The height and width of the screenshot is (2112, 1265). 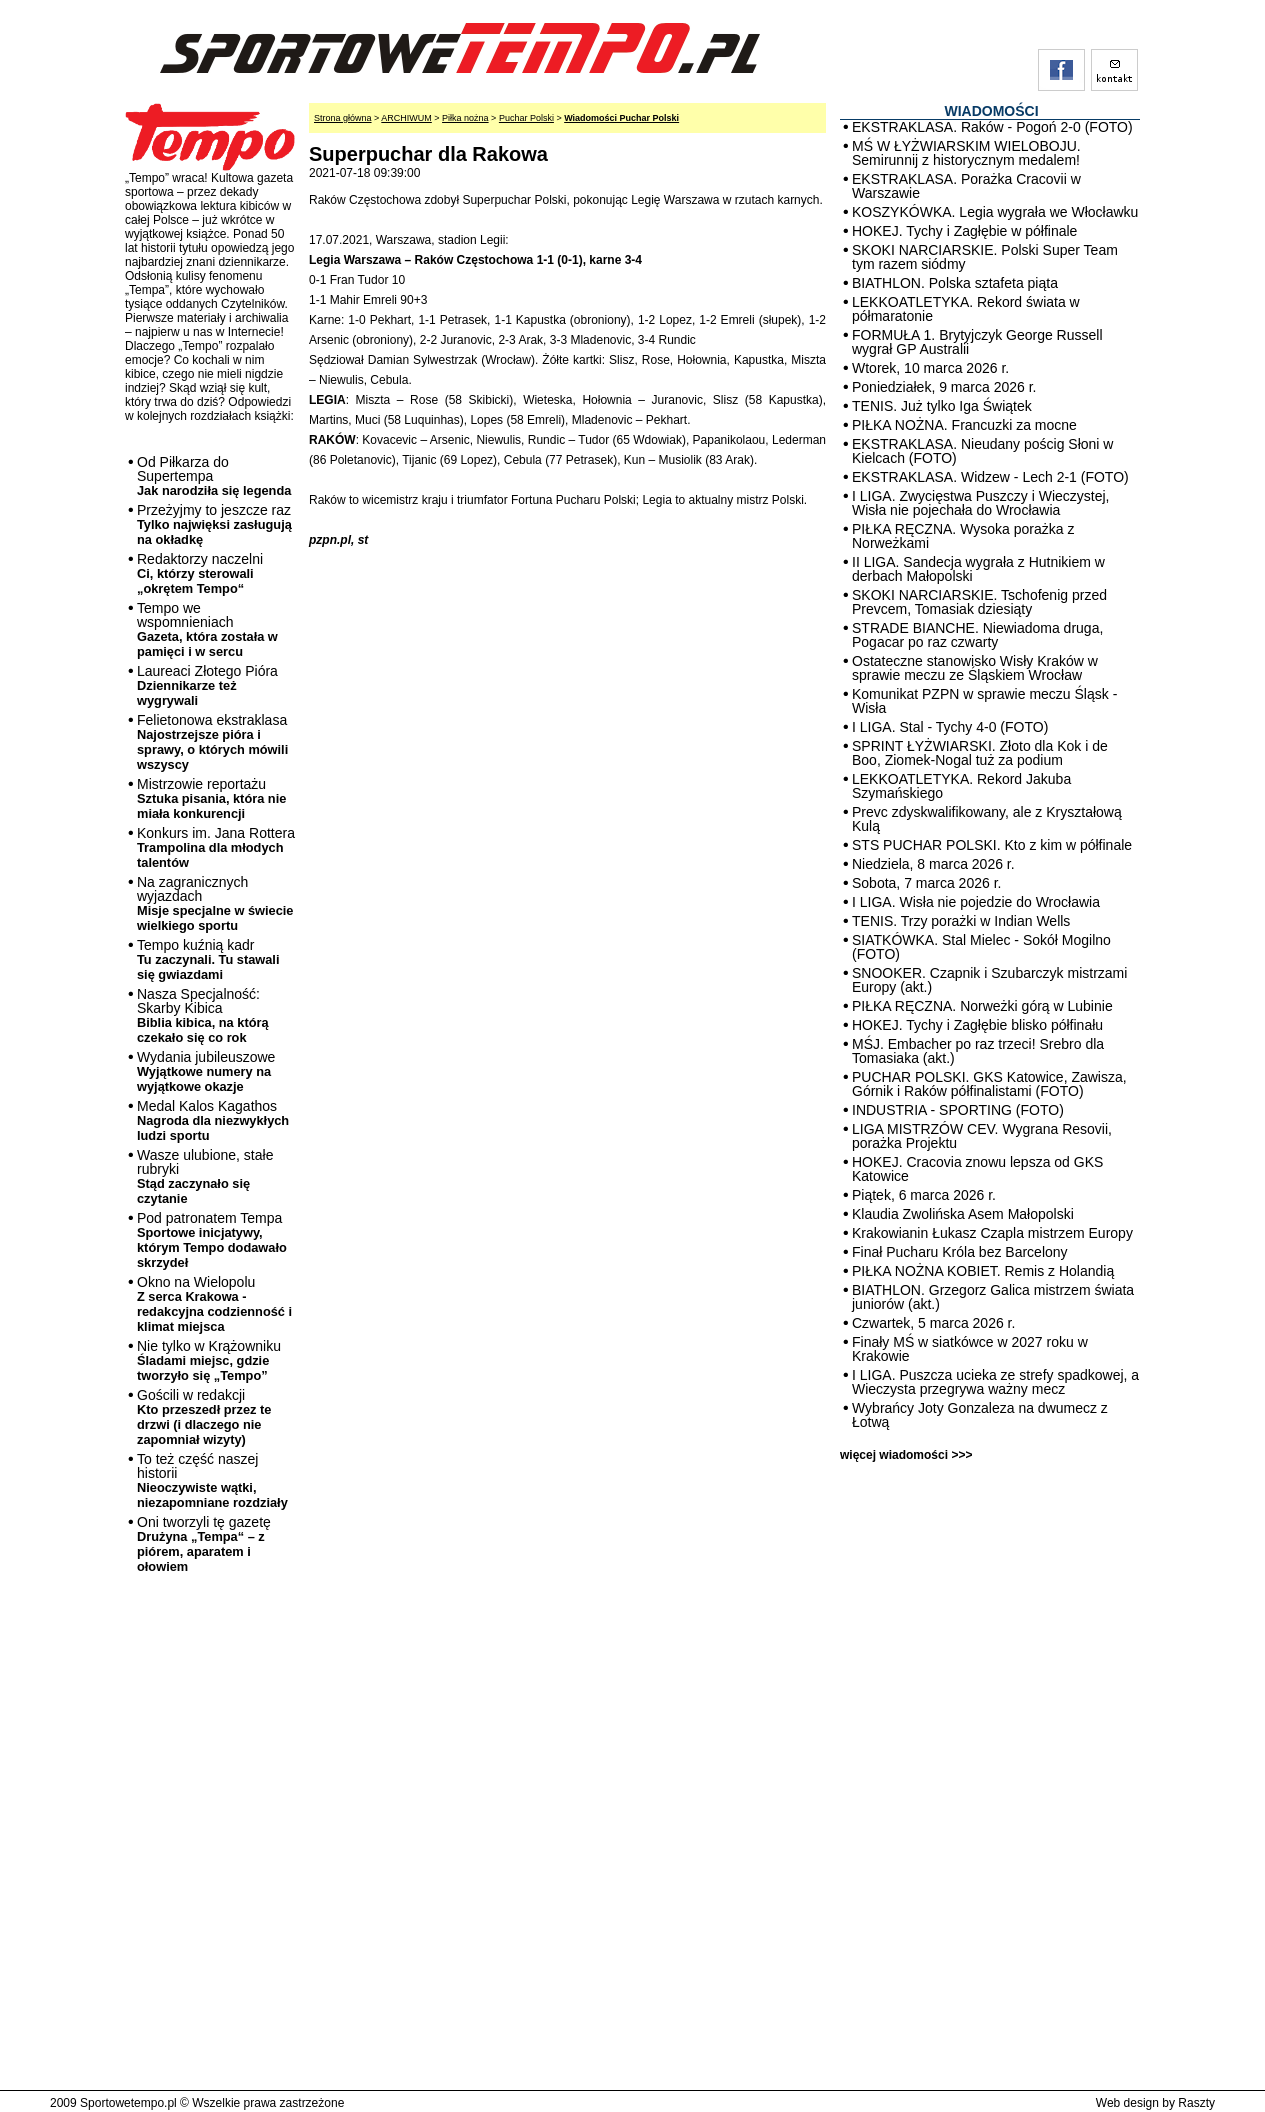 What do you see at coordinates (977, 1169) in the screenshot?
I see `HOKEJ. Cracovia znowu lepsza od GKS Katowice` at bounding box center [977, 1169].